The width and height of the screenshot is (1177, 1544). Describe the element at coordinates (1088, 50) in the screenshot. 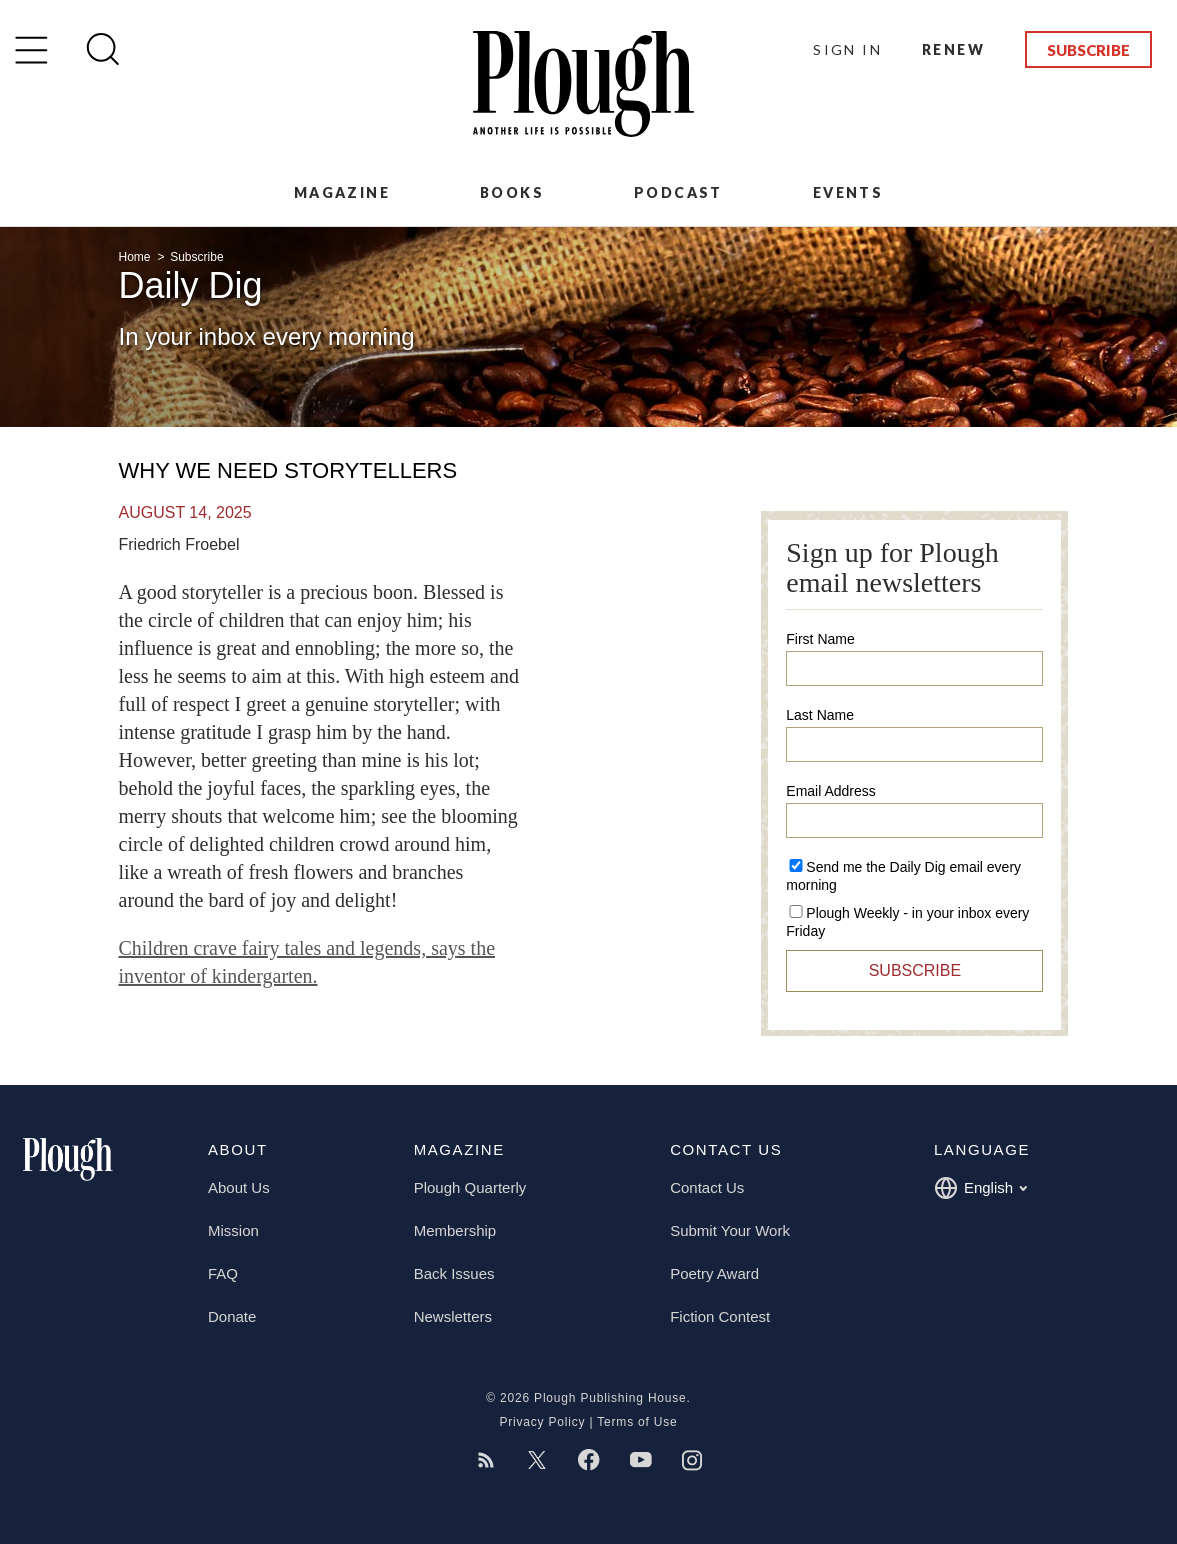

I see `Subscribe` at that location.